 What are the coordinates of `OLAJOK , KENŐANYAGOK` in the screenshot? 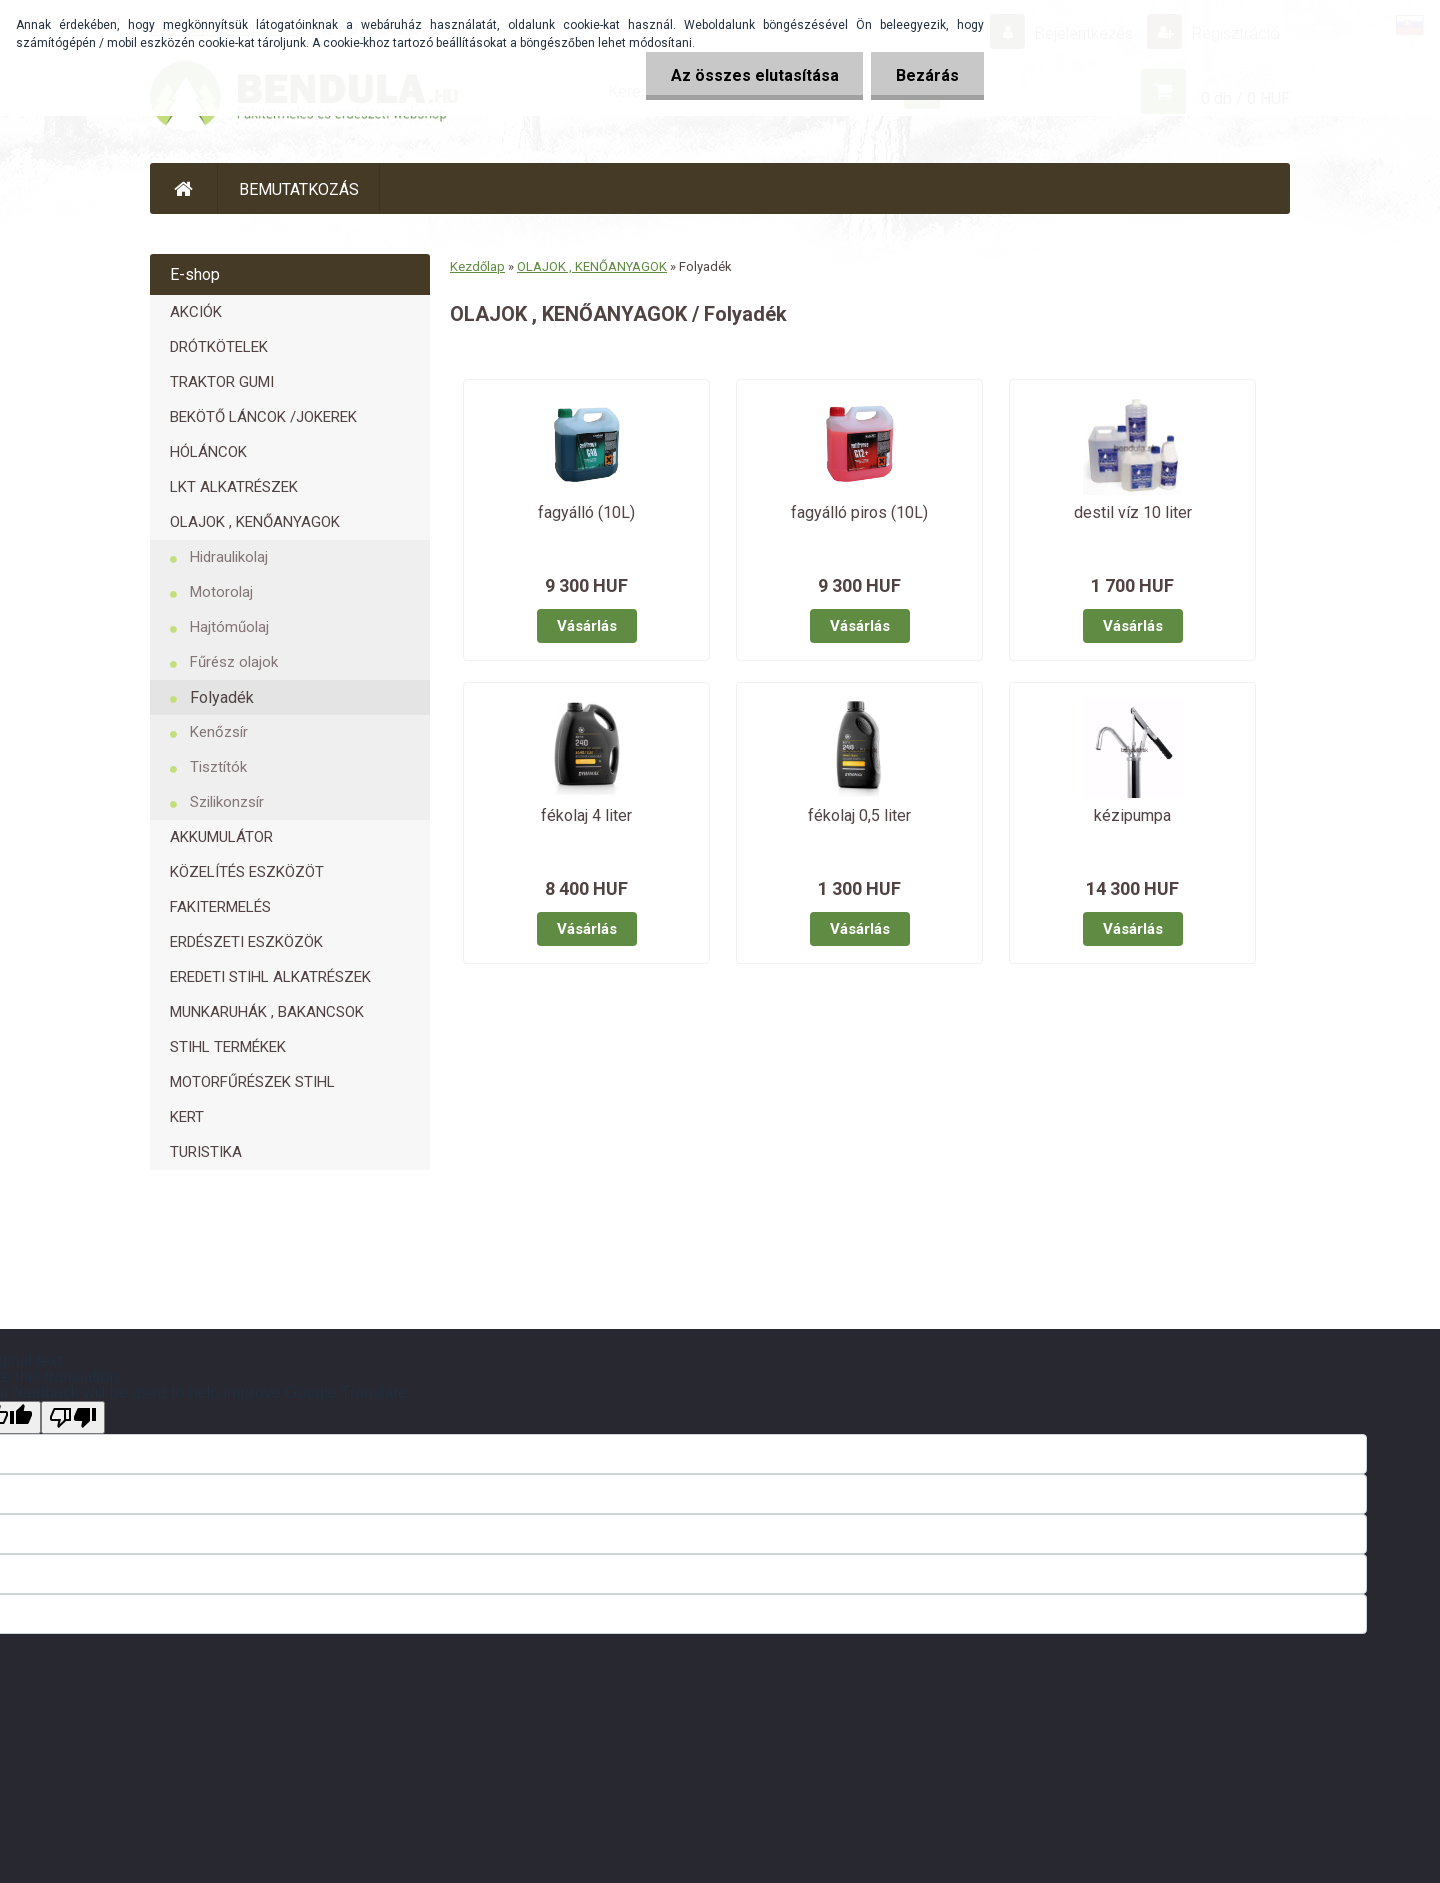 It's located at (255, 522).